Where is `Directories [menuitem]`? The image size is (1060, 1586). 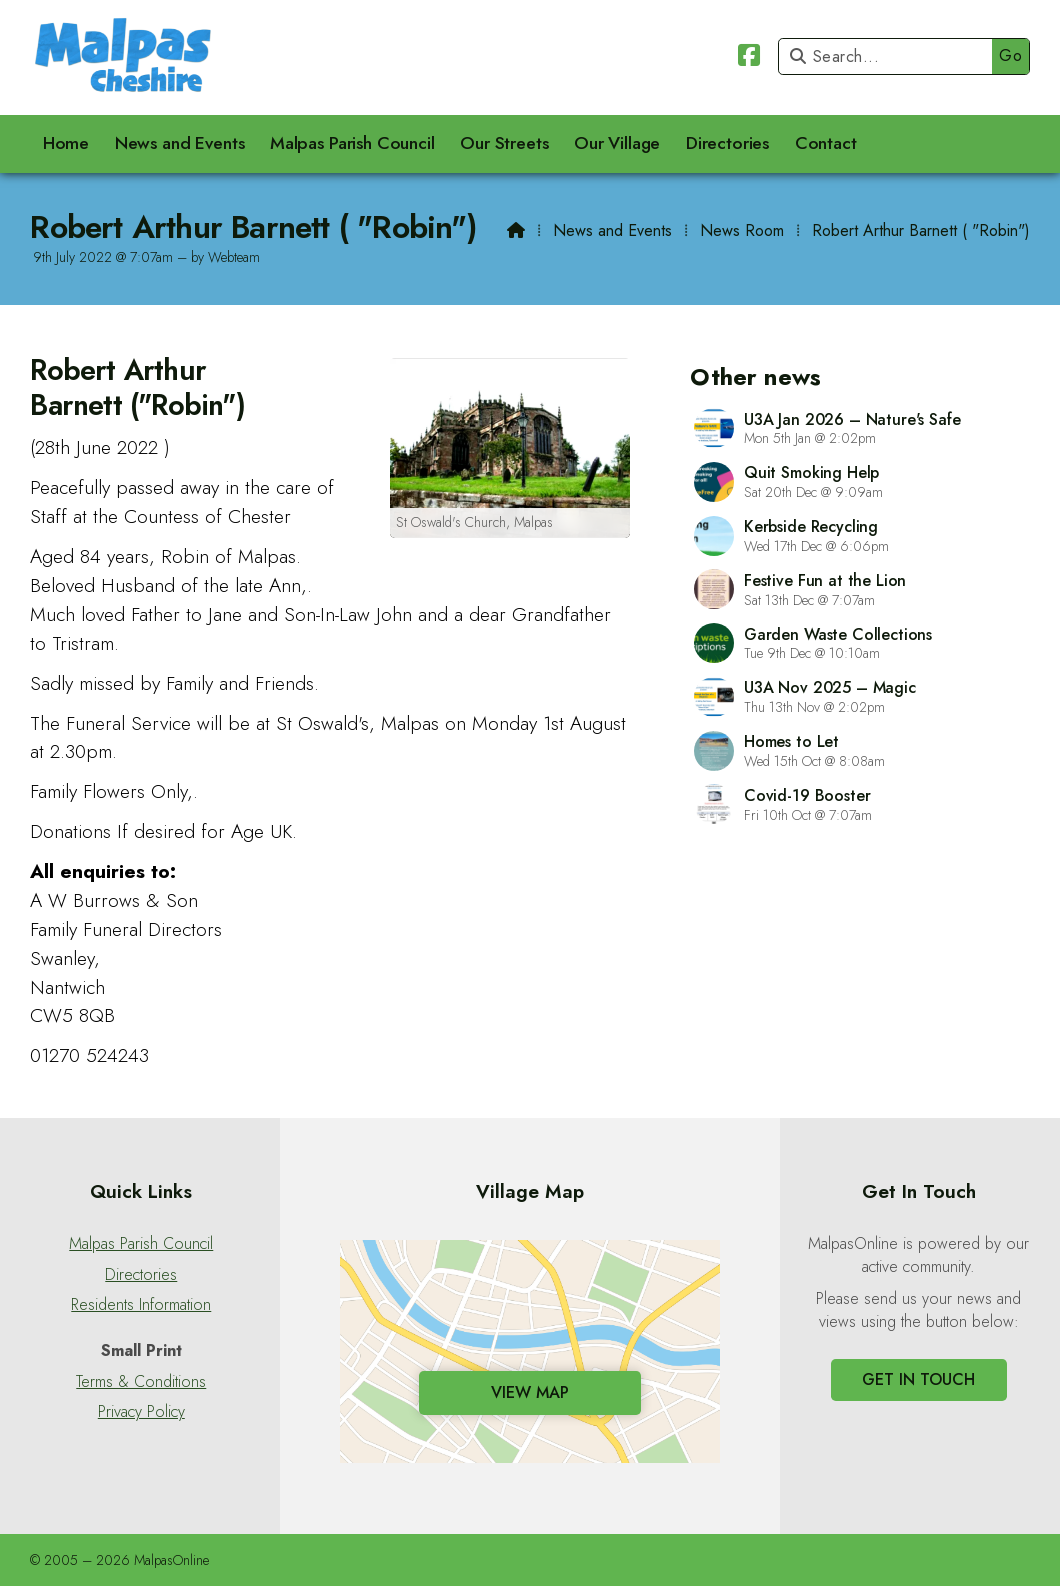 Directories [menuitem] is located at coordinates (727, 143).